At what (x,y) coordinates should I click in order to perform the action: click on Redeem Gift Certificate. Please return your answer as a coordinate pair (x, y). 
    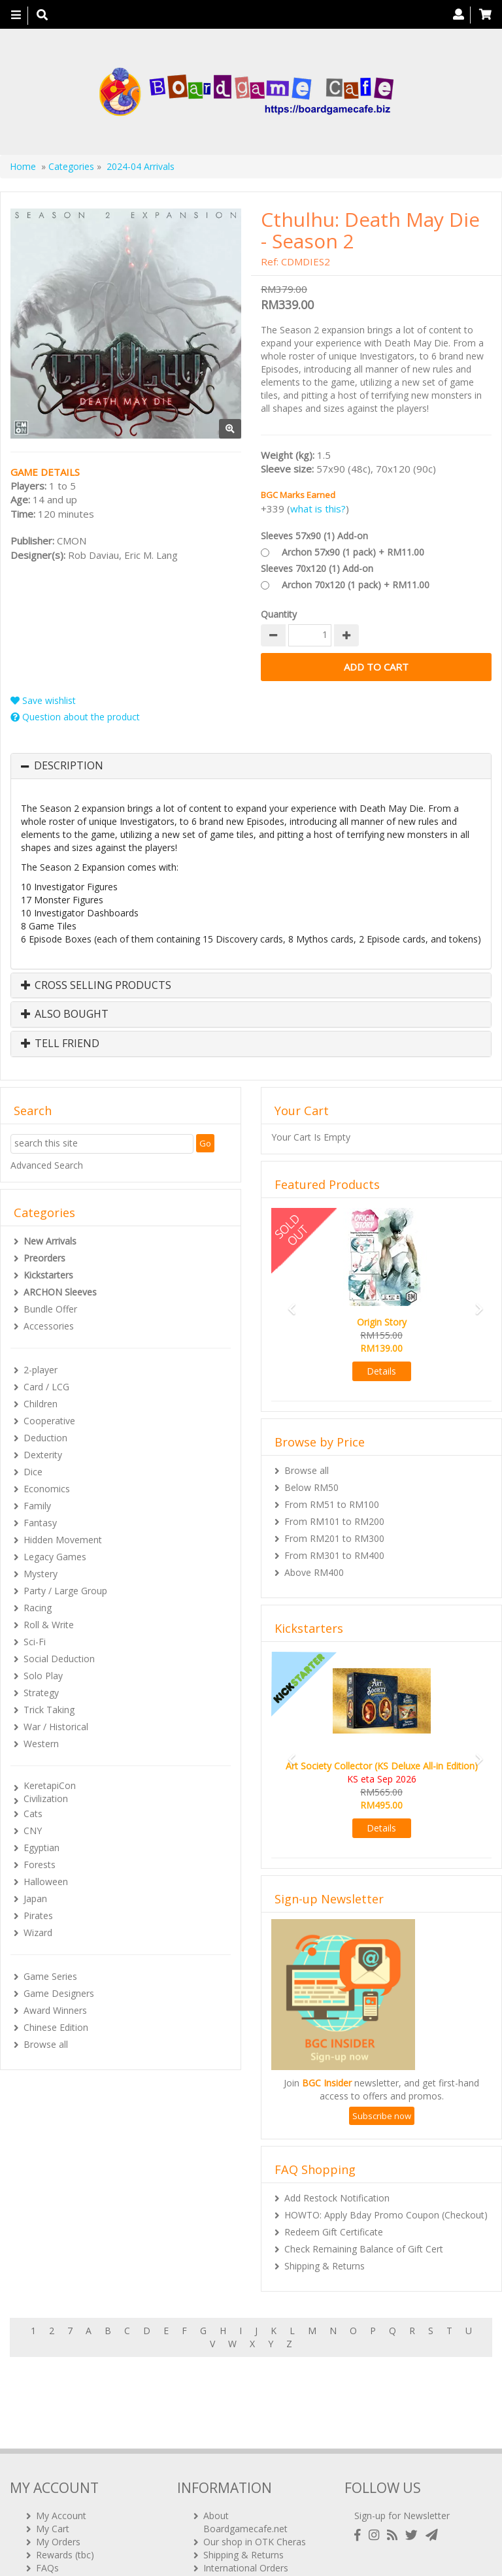
    Looking at the image, I should click on (333, 2232).